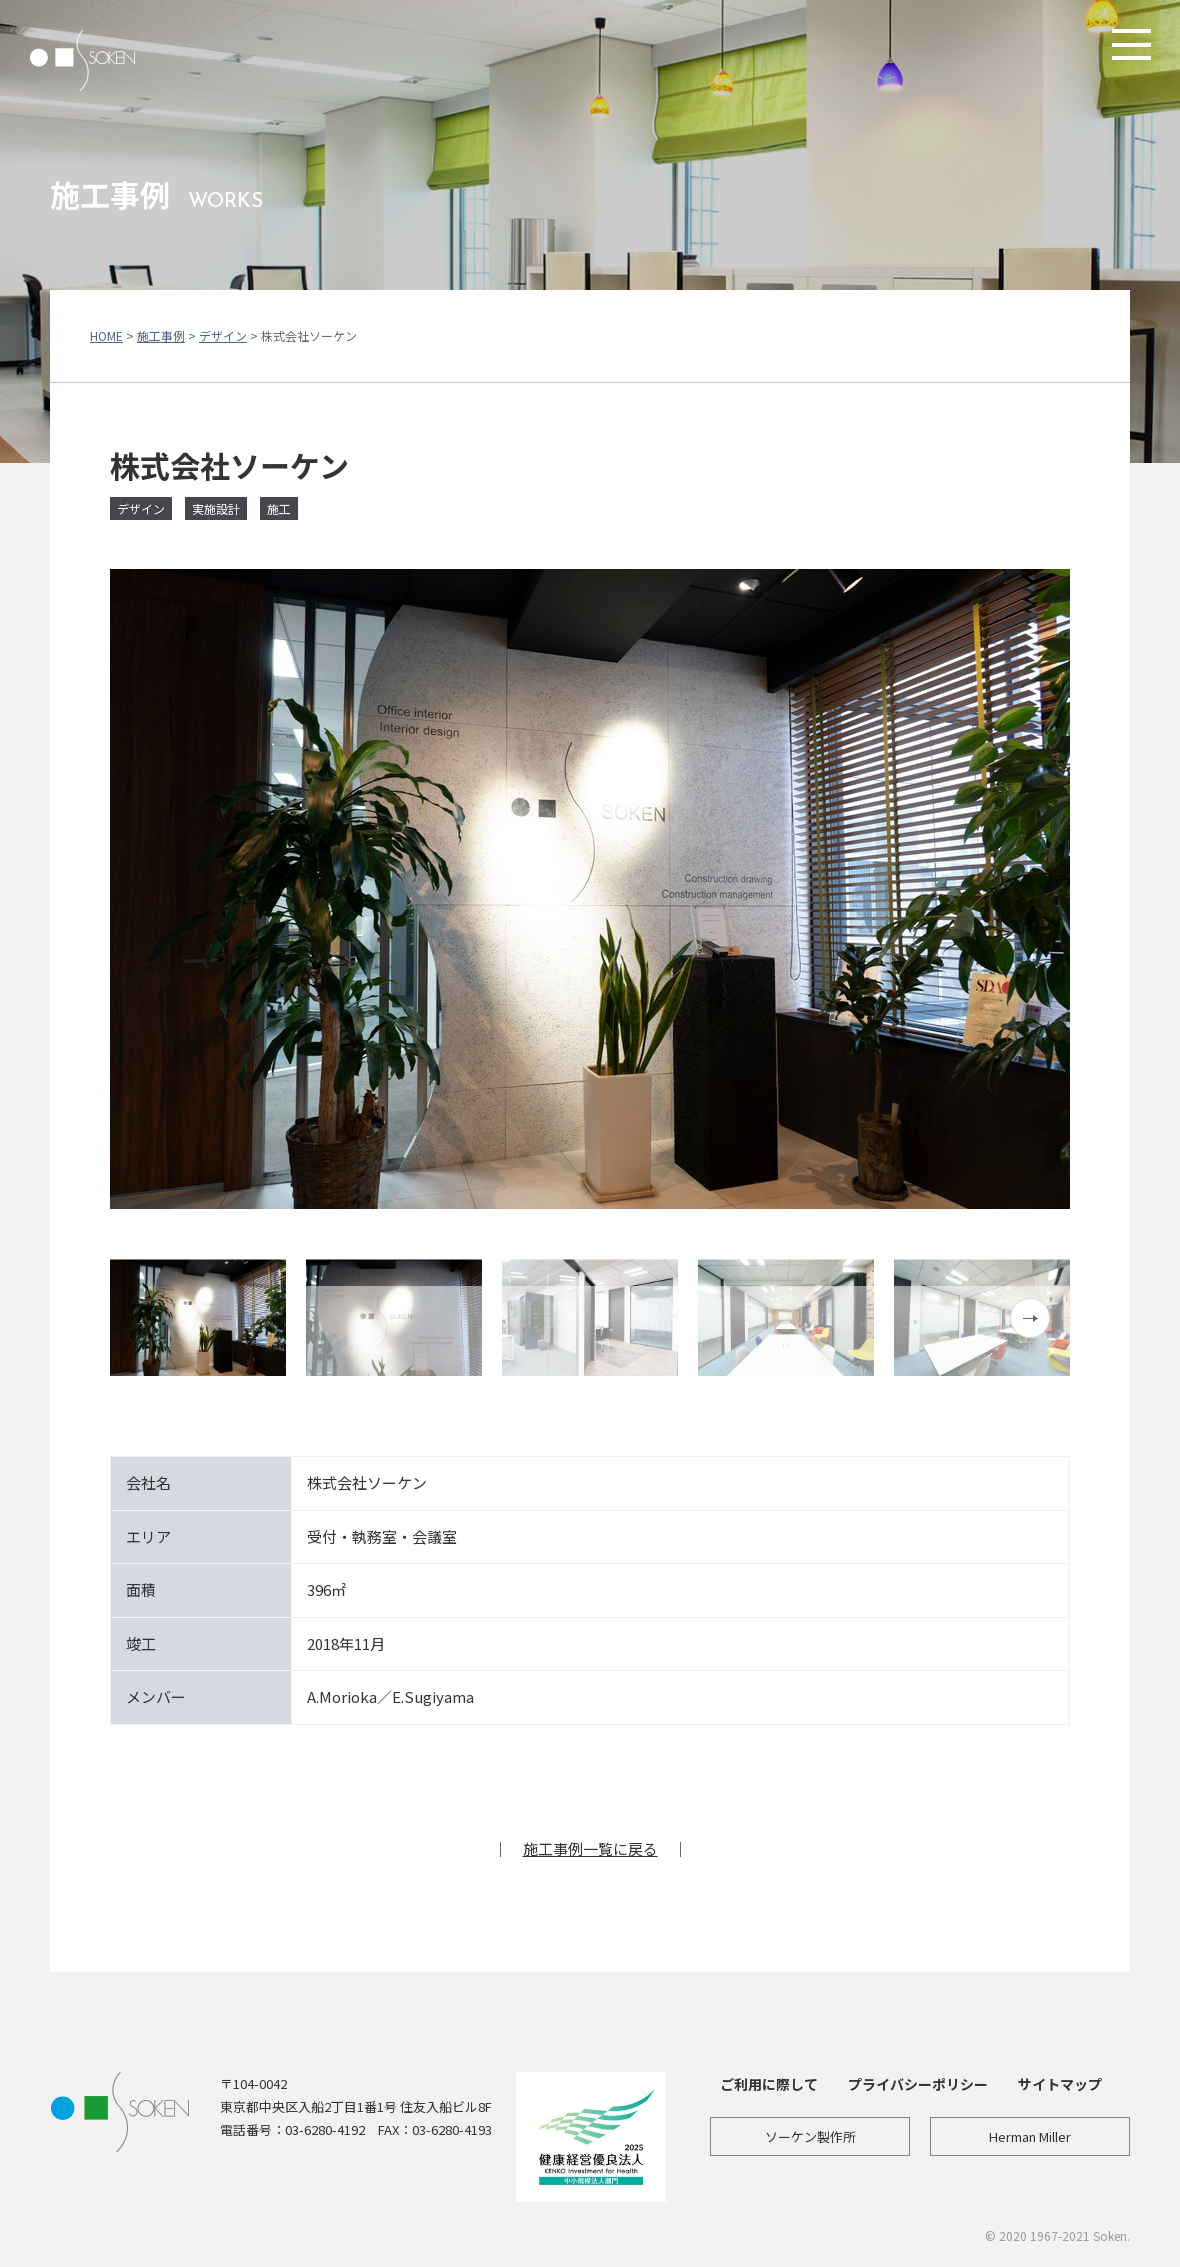 Image resolution: width=1180 pixels, height=2267 pixels. What do you see at coordinates (279, 508) in the screenshot?
I see `施工` at bounding box center [279, 508].